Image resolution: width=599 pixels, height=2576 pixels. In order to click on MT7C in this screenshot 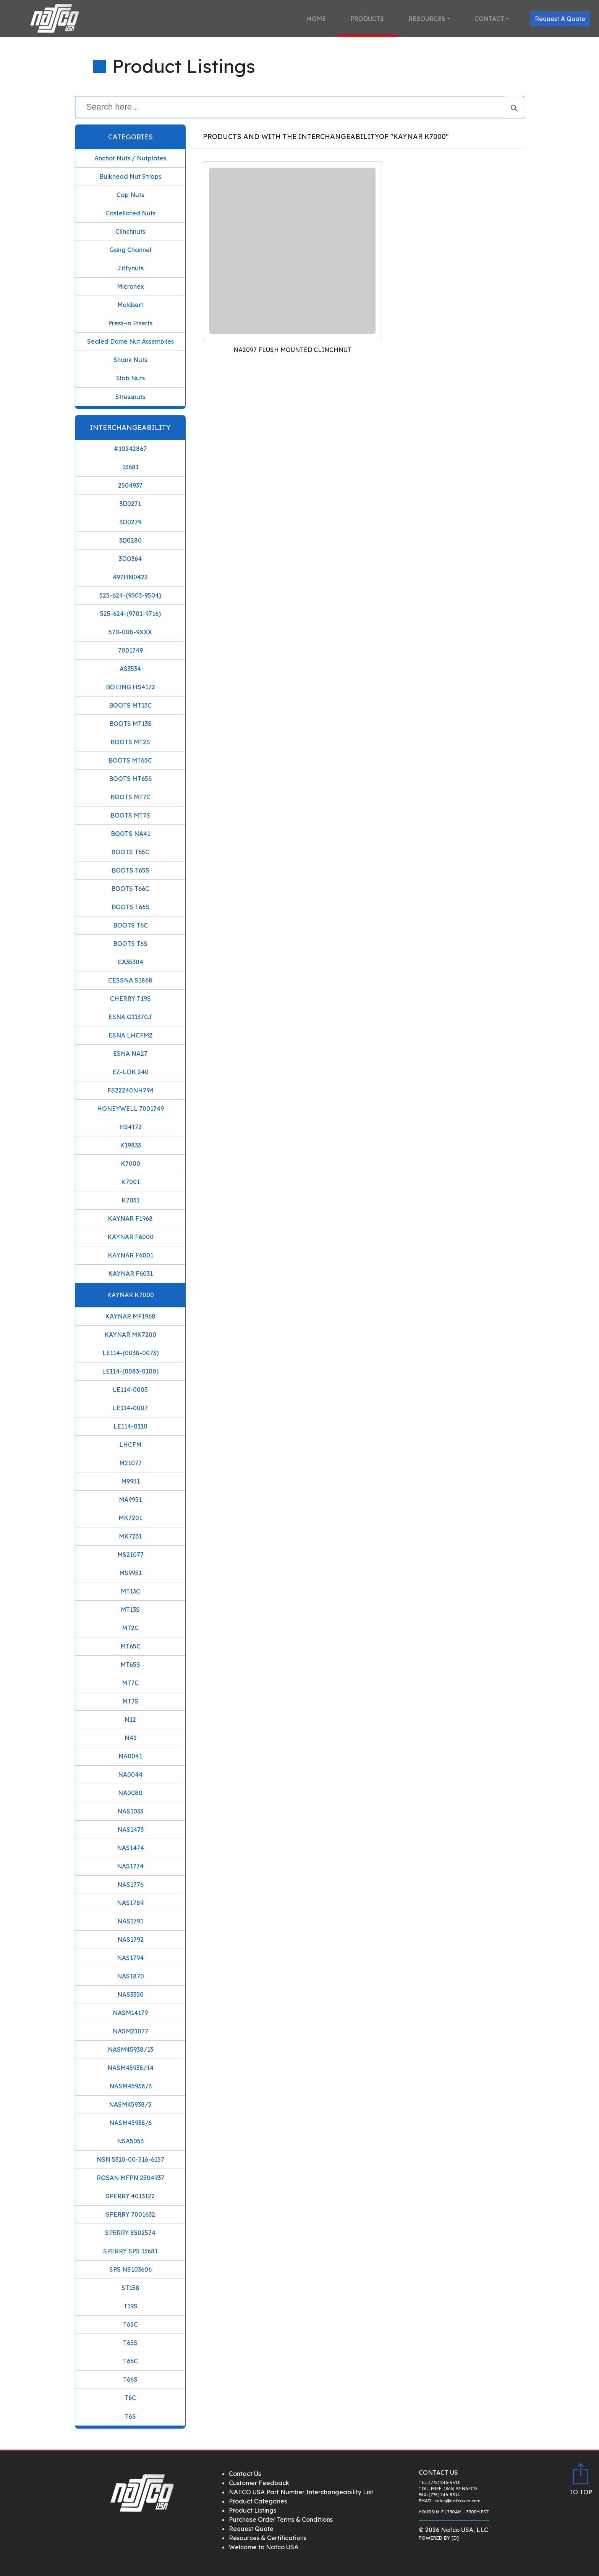, I will do `click(130, 1683)`.